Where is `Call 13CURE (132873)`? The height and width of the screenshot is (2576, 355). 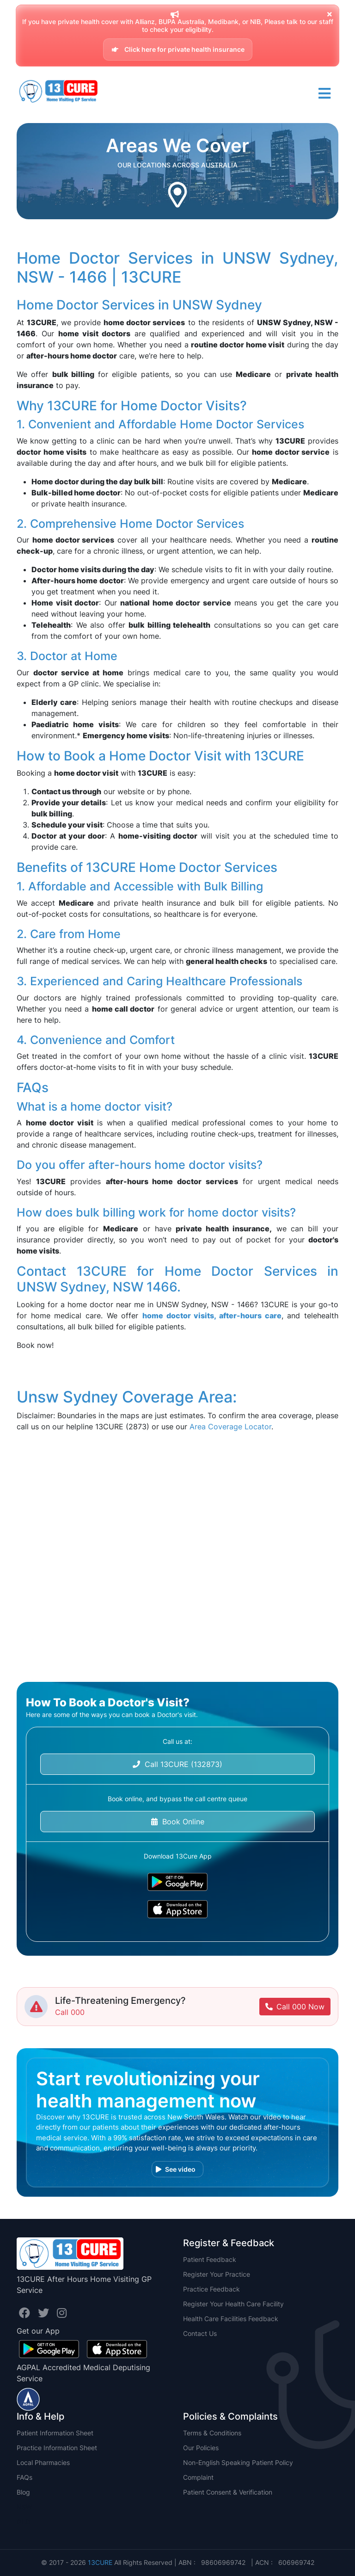
Call 13CURE (132873) is located at coordinates (177, 1764).